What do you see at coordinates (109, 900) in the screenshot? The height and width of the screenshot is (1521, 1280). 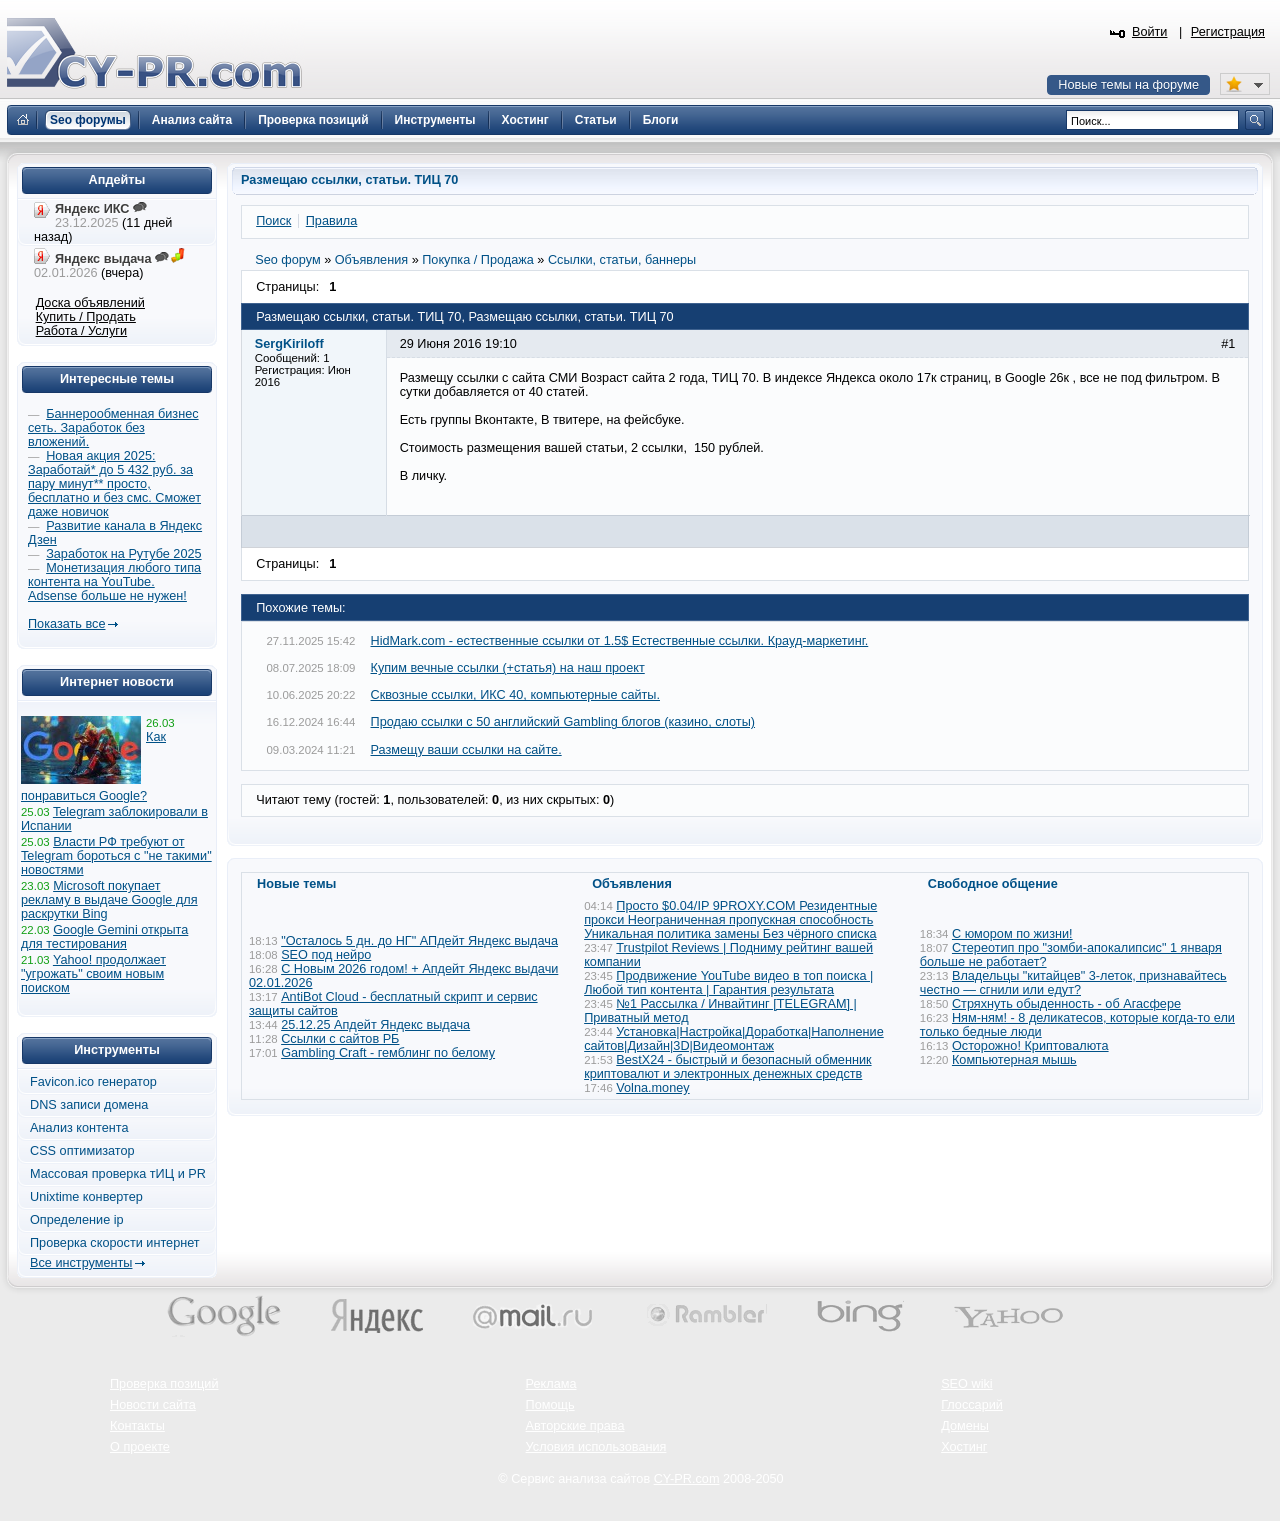 I see `Microsoft покупает рекламу в выдаче Google для раскрутки Bing` at bounding box center [109, 900].